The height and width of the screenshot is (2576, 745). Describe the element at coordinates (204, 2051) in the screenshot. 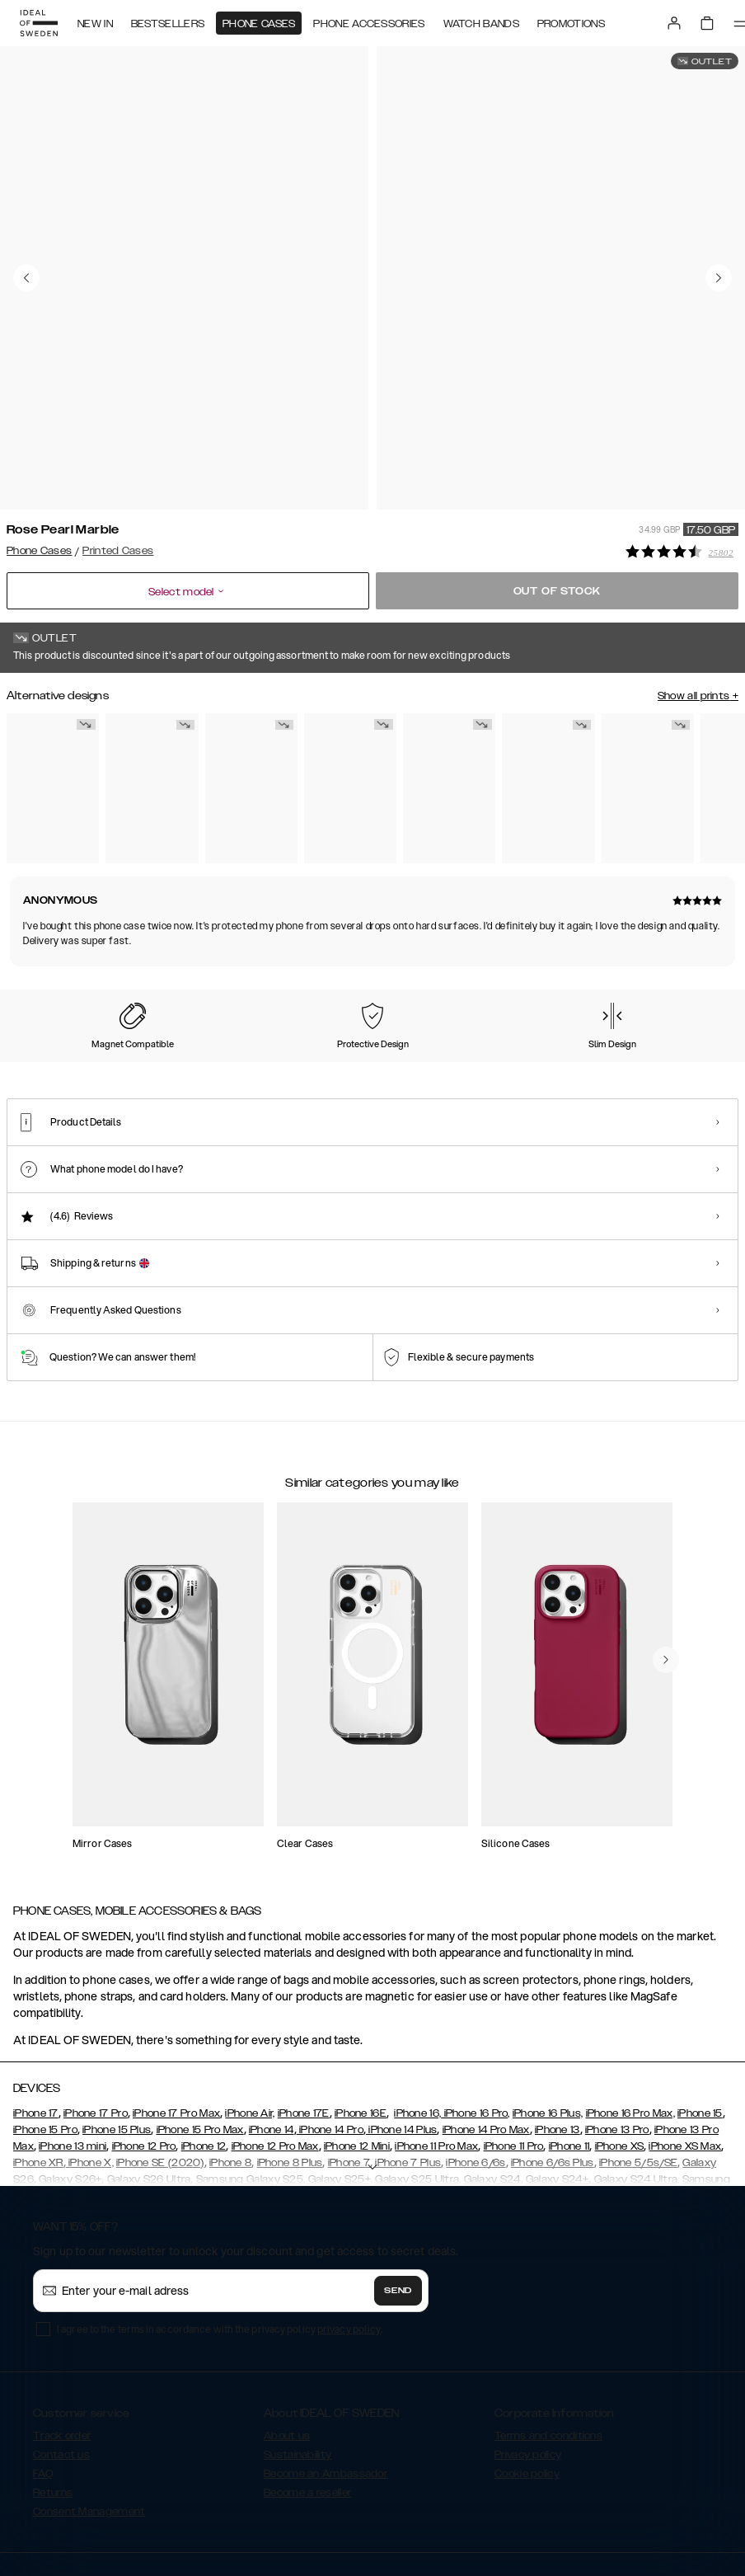

I see `iPhone 12` at that location.